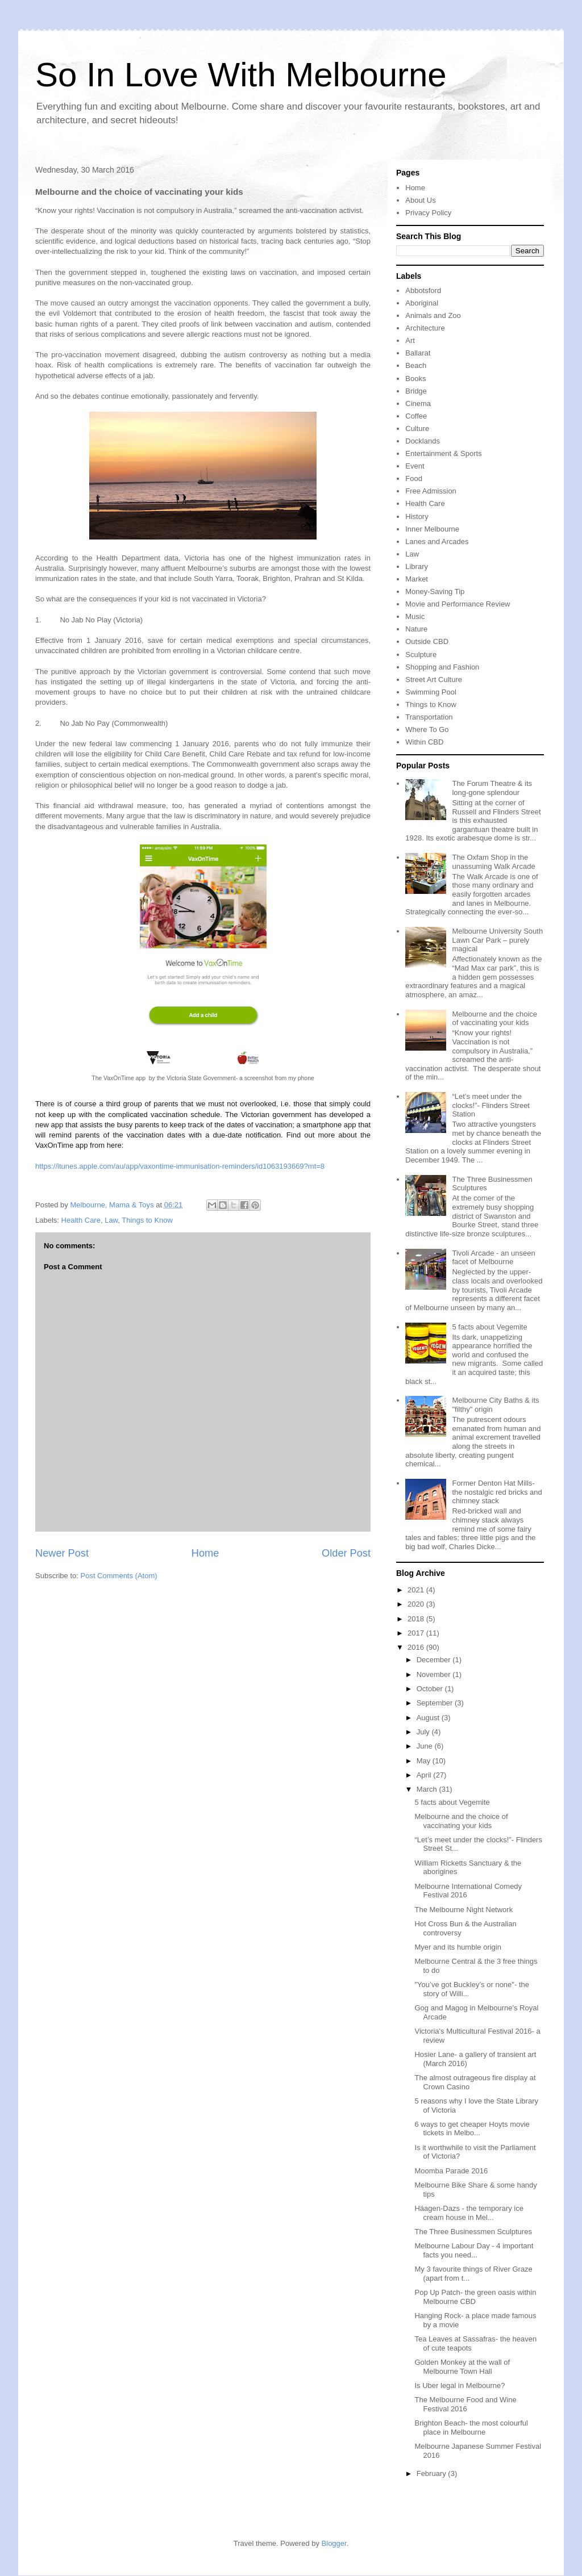  I want to click on The Oxfam Shop in the unassuming Walk Arcade, so click(493, 862).